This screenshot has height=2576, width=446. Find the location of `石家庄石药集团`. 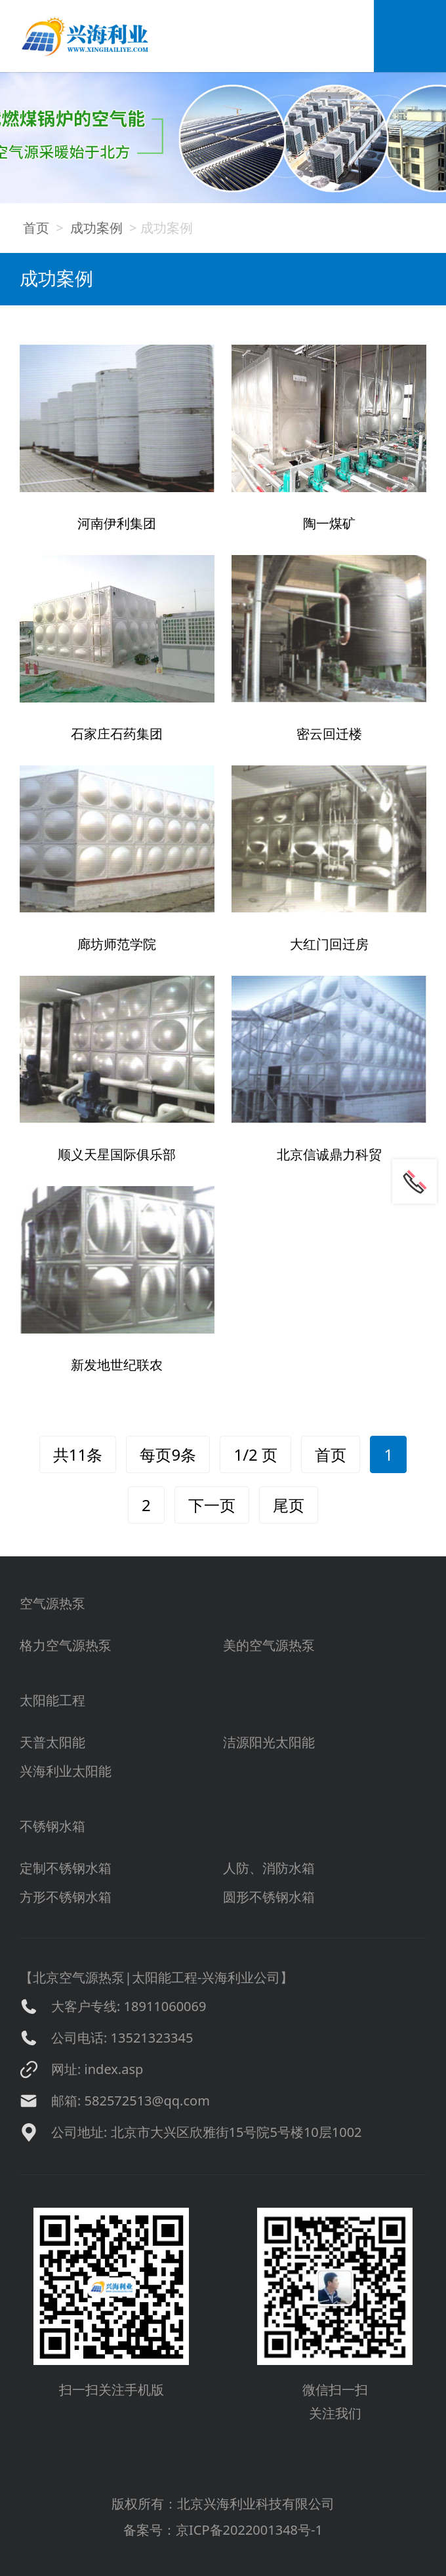

石家庄石药集团 is located at coordinates (117, 733).